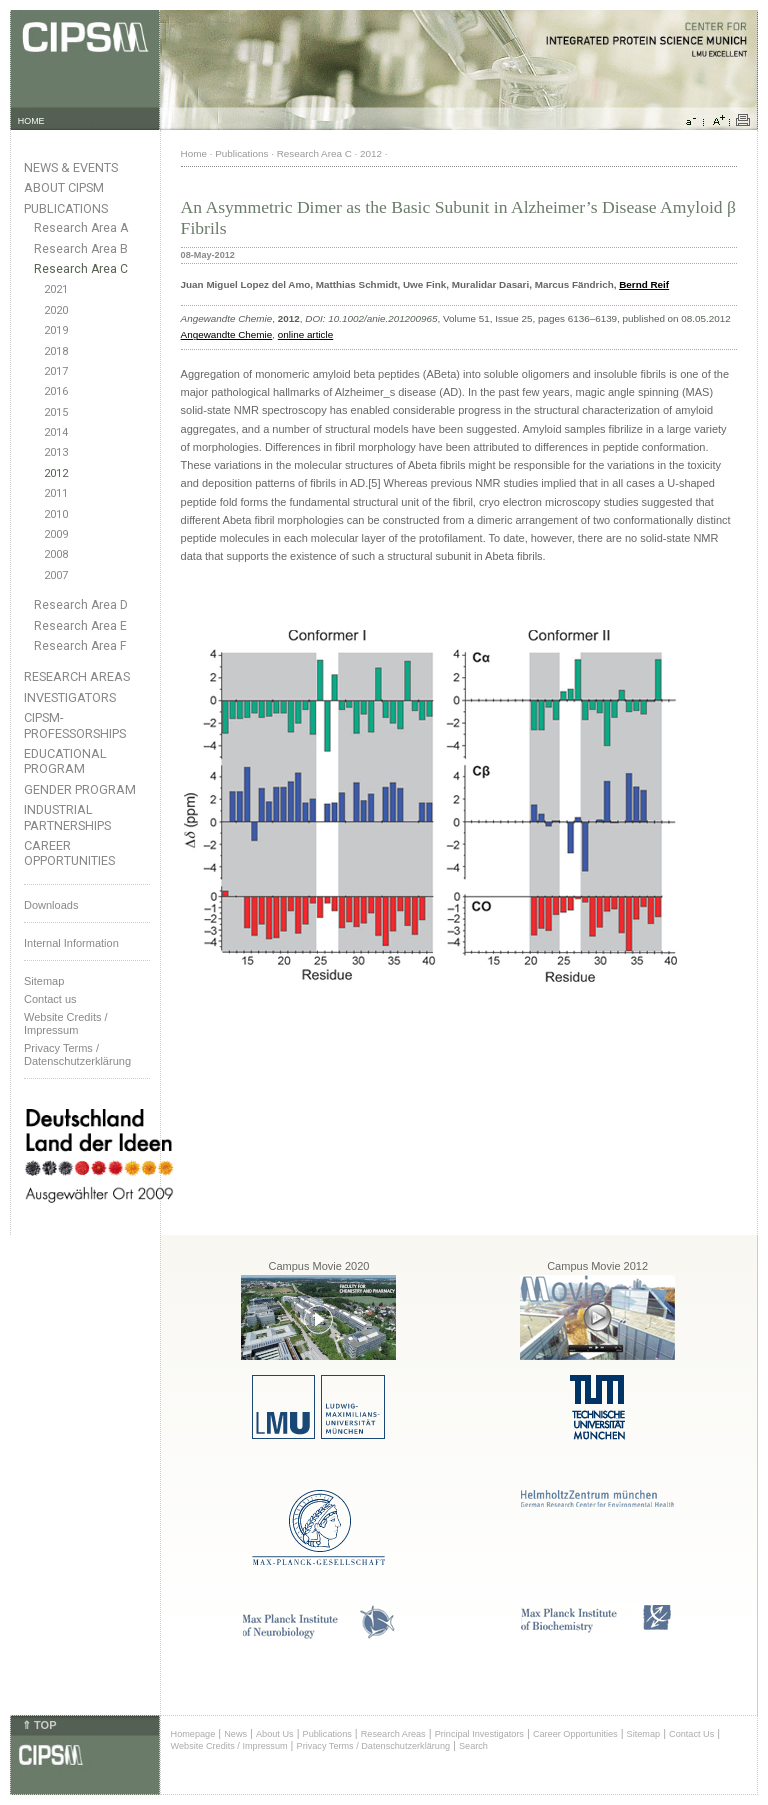 The height and width of the screenshot is (1805, 768). What do you see at coordinates (71, 167) in the screenshot?
I see `News & Events` at bounding box center [71, 167].